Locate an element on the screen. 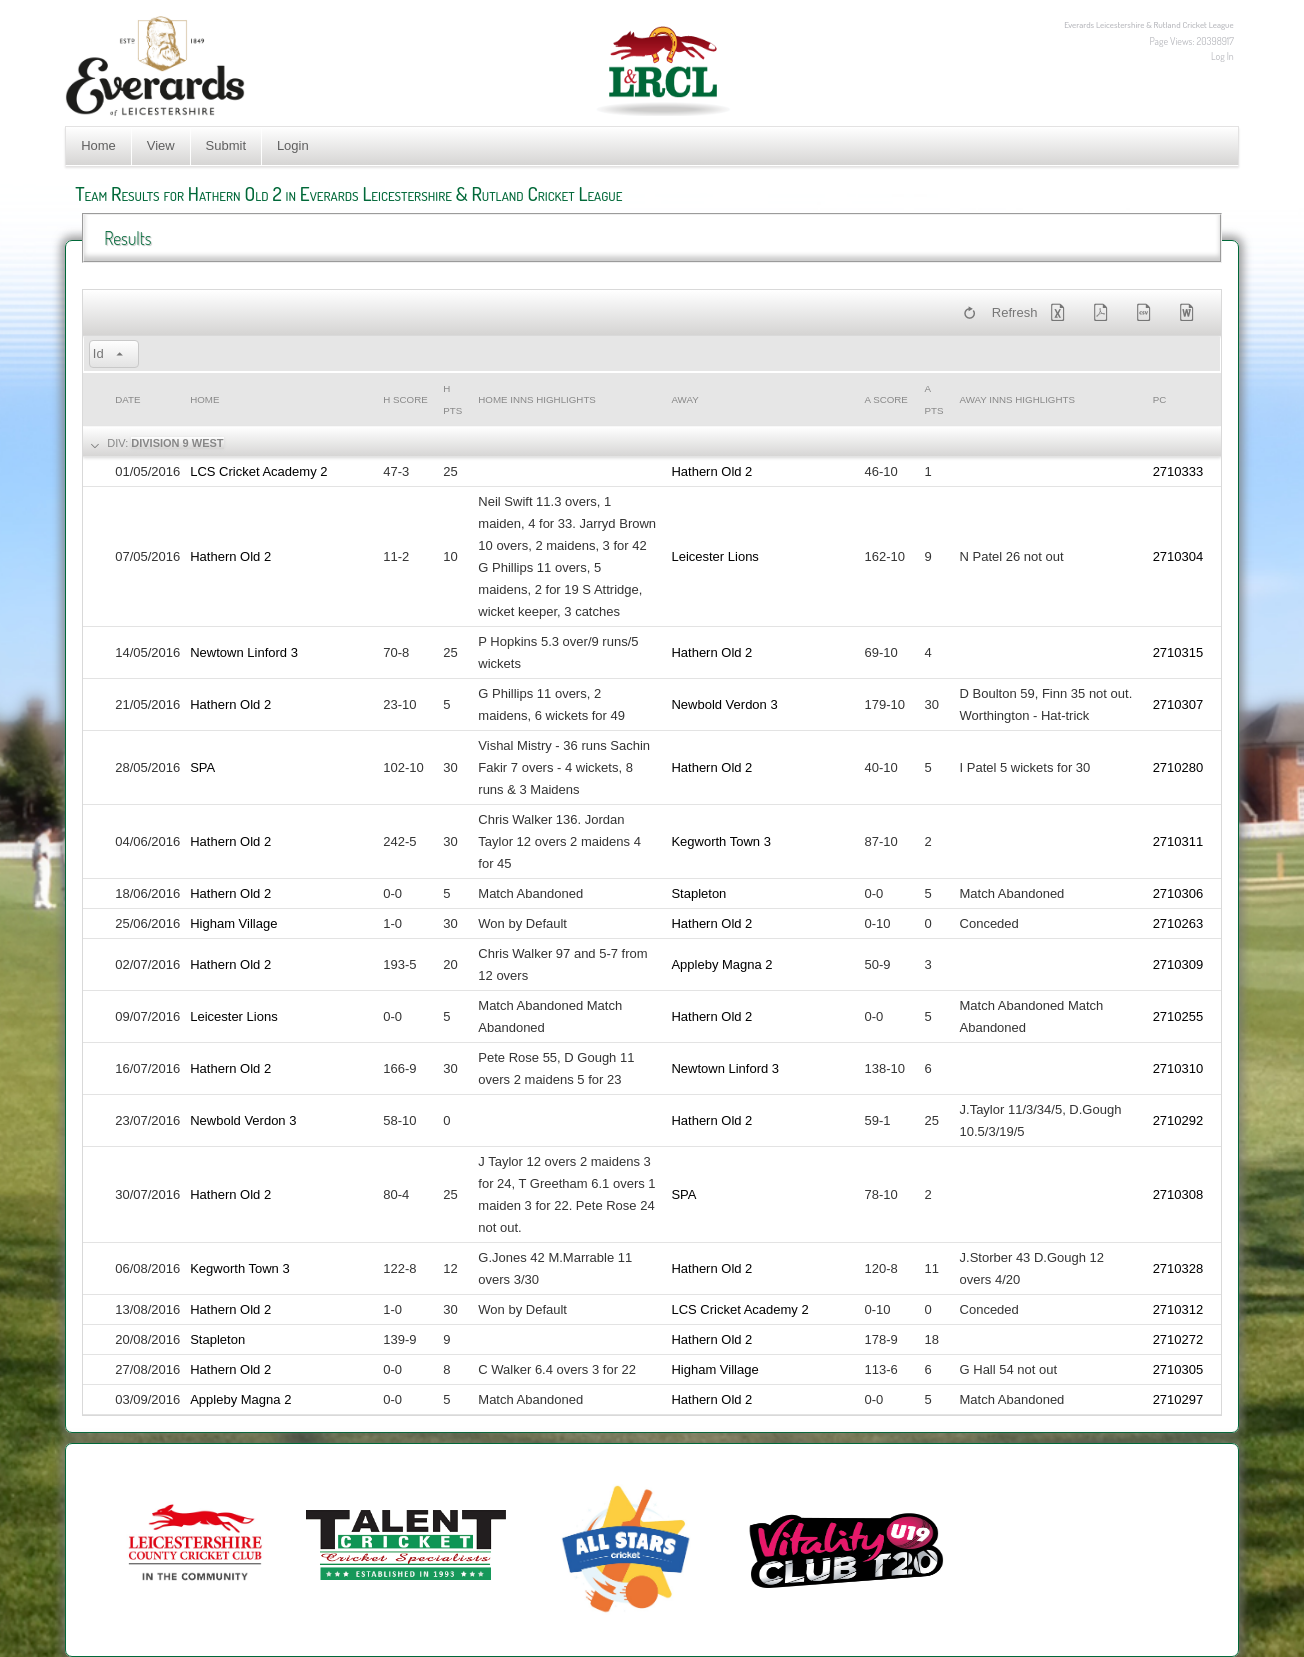 The width and height of the screenshot is (1304, 1657). 2710311 is located at coordinates (1178, 841).